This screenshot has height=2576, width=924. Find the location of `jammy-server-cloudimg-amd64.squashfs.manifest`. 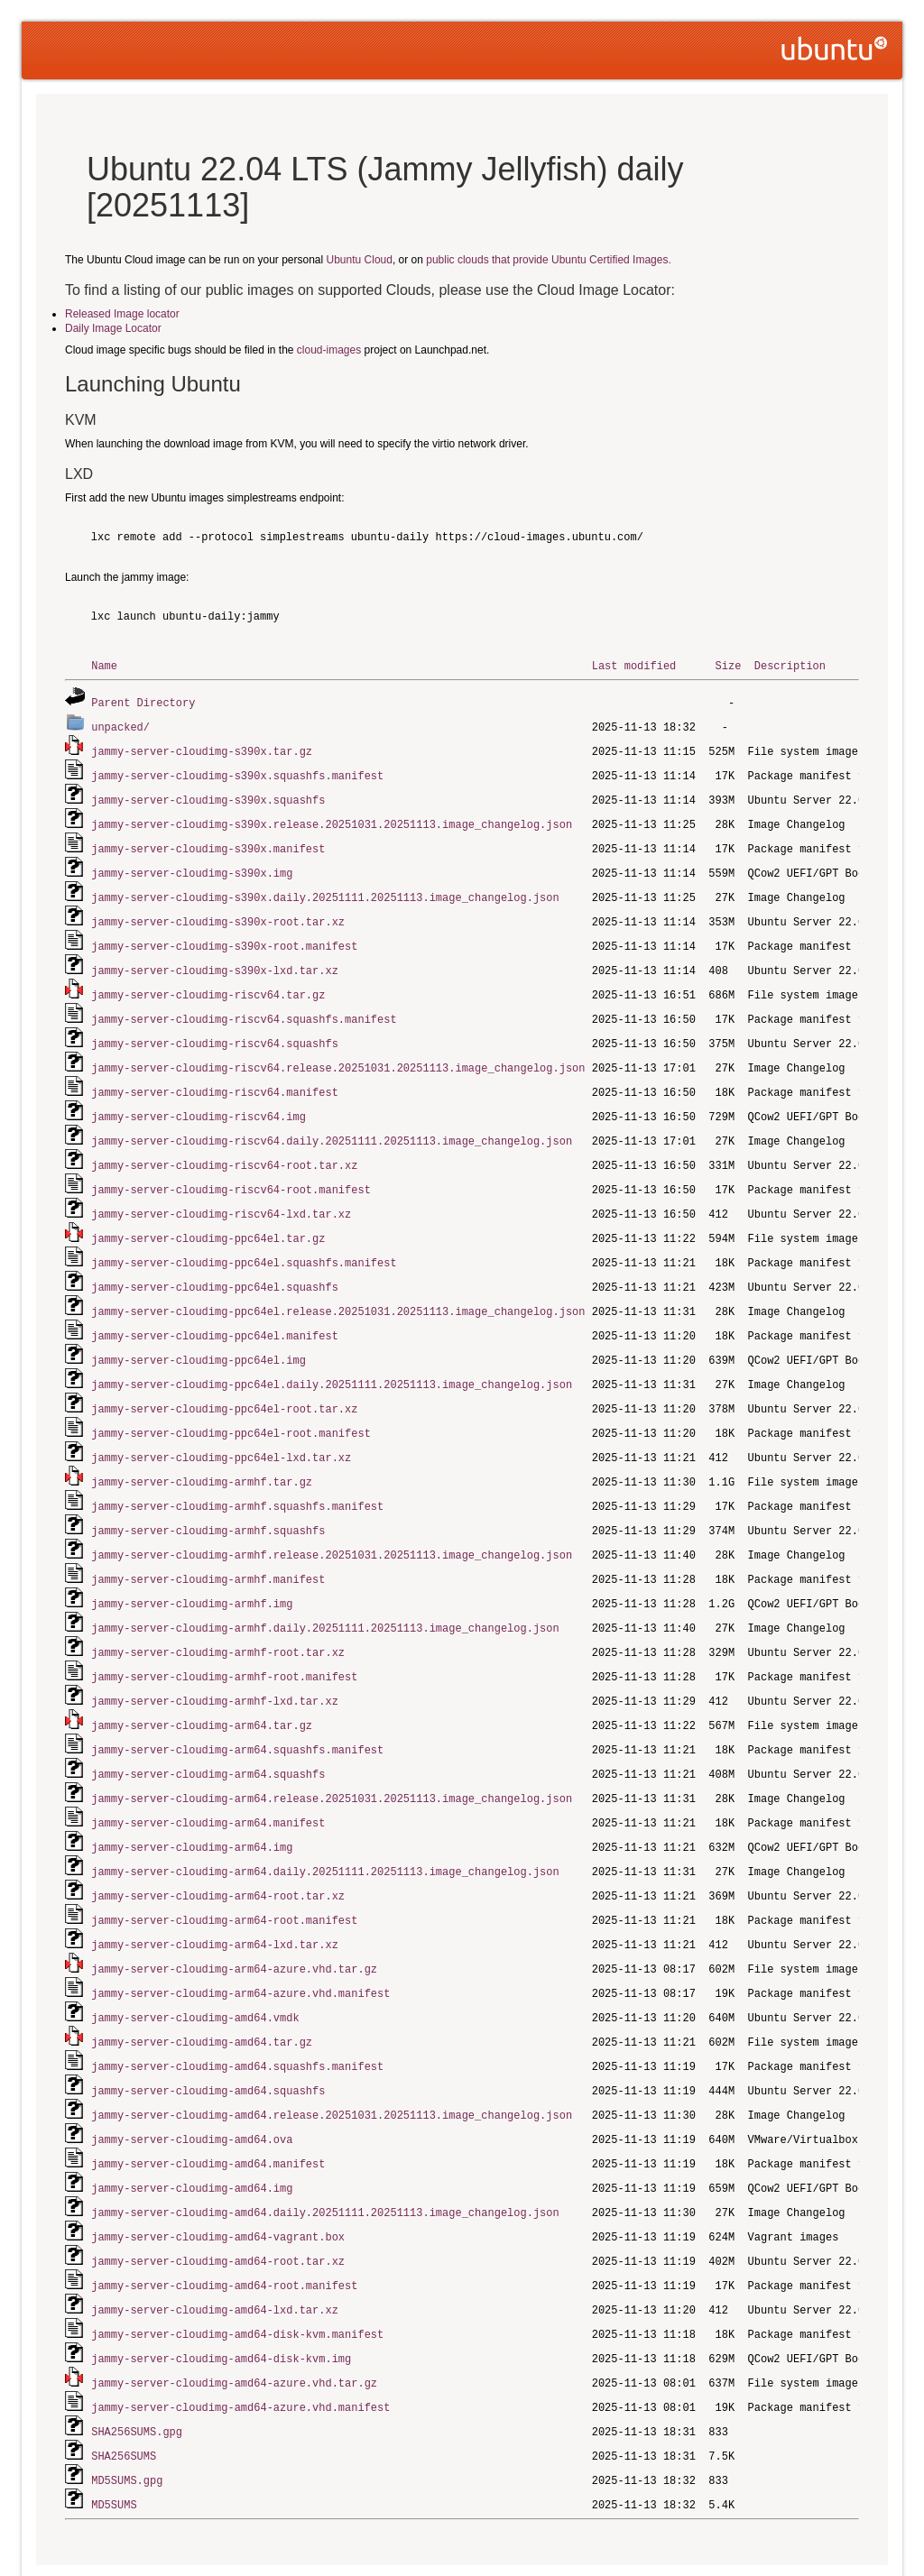

jammy-server-cloudimg-amd64.squashfs.manifest is located at coordinates (237, 2014).